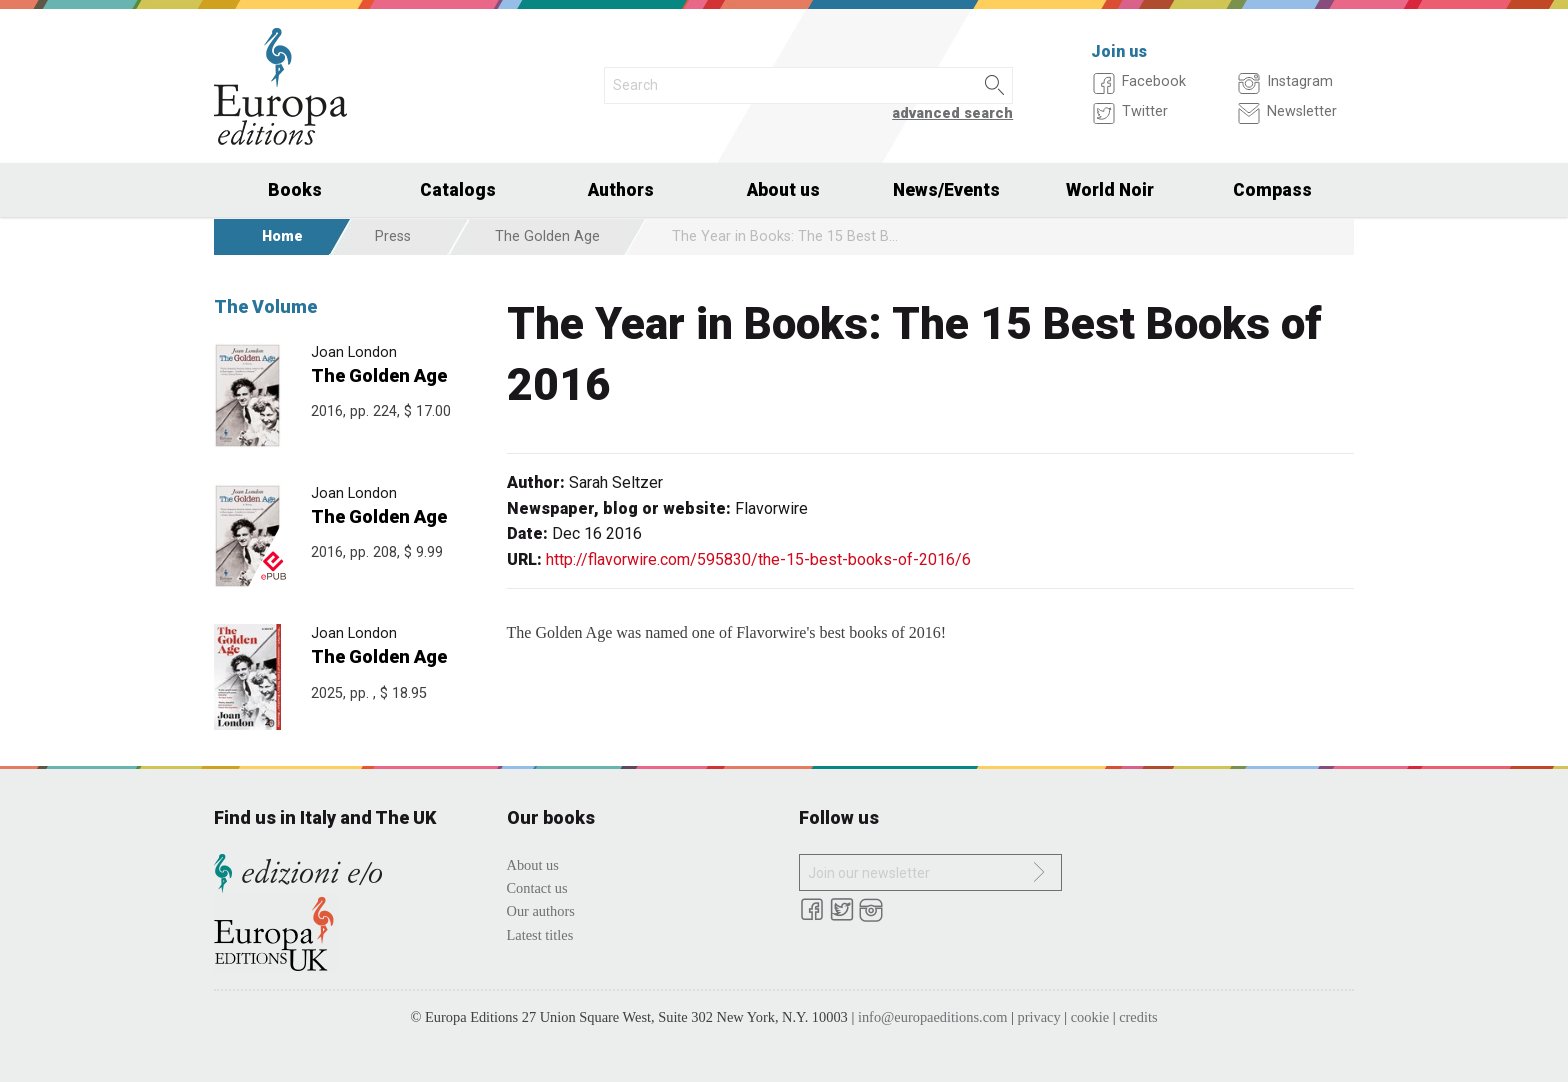  What do you see at coordinates (537, 888) in the screenshot?
I see `Contact us` at bounding box center [537, 888].